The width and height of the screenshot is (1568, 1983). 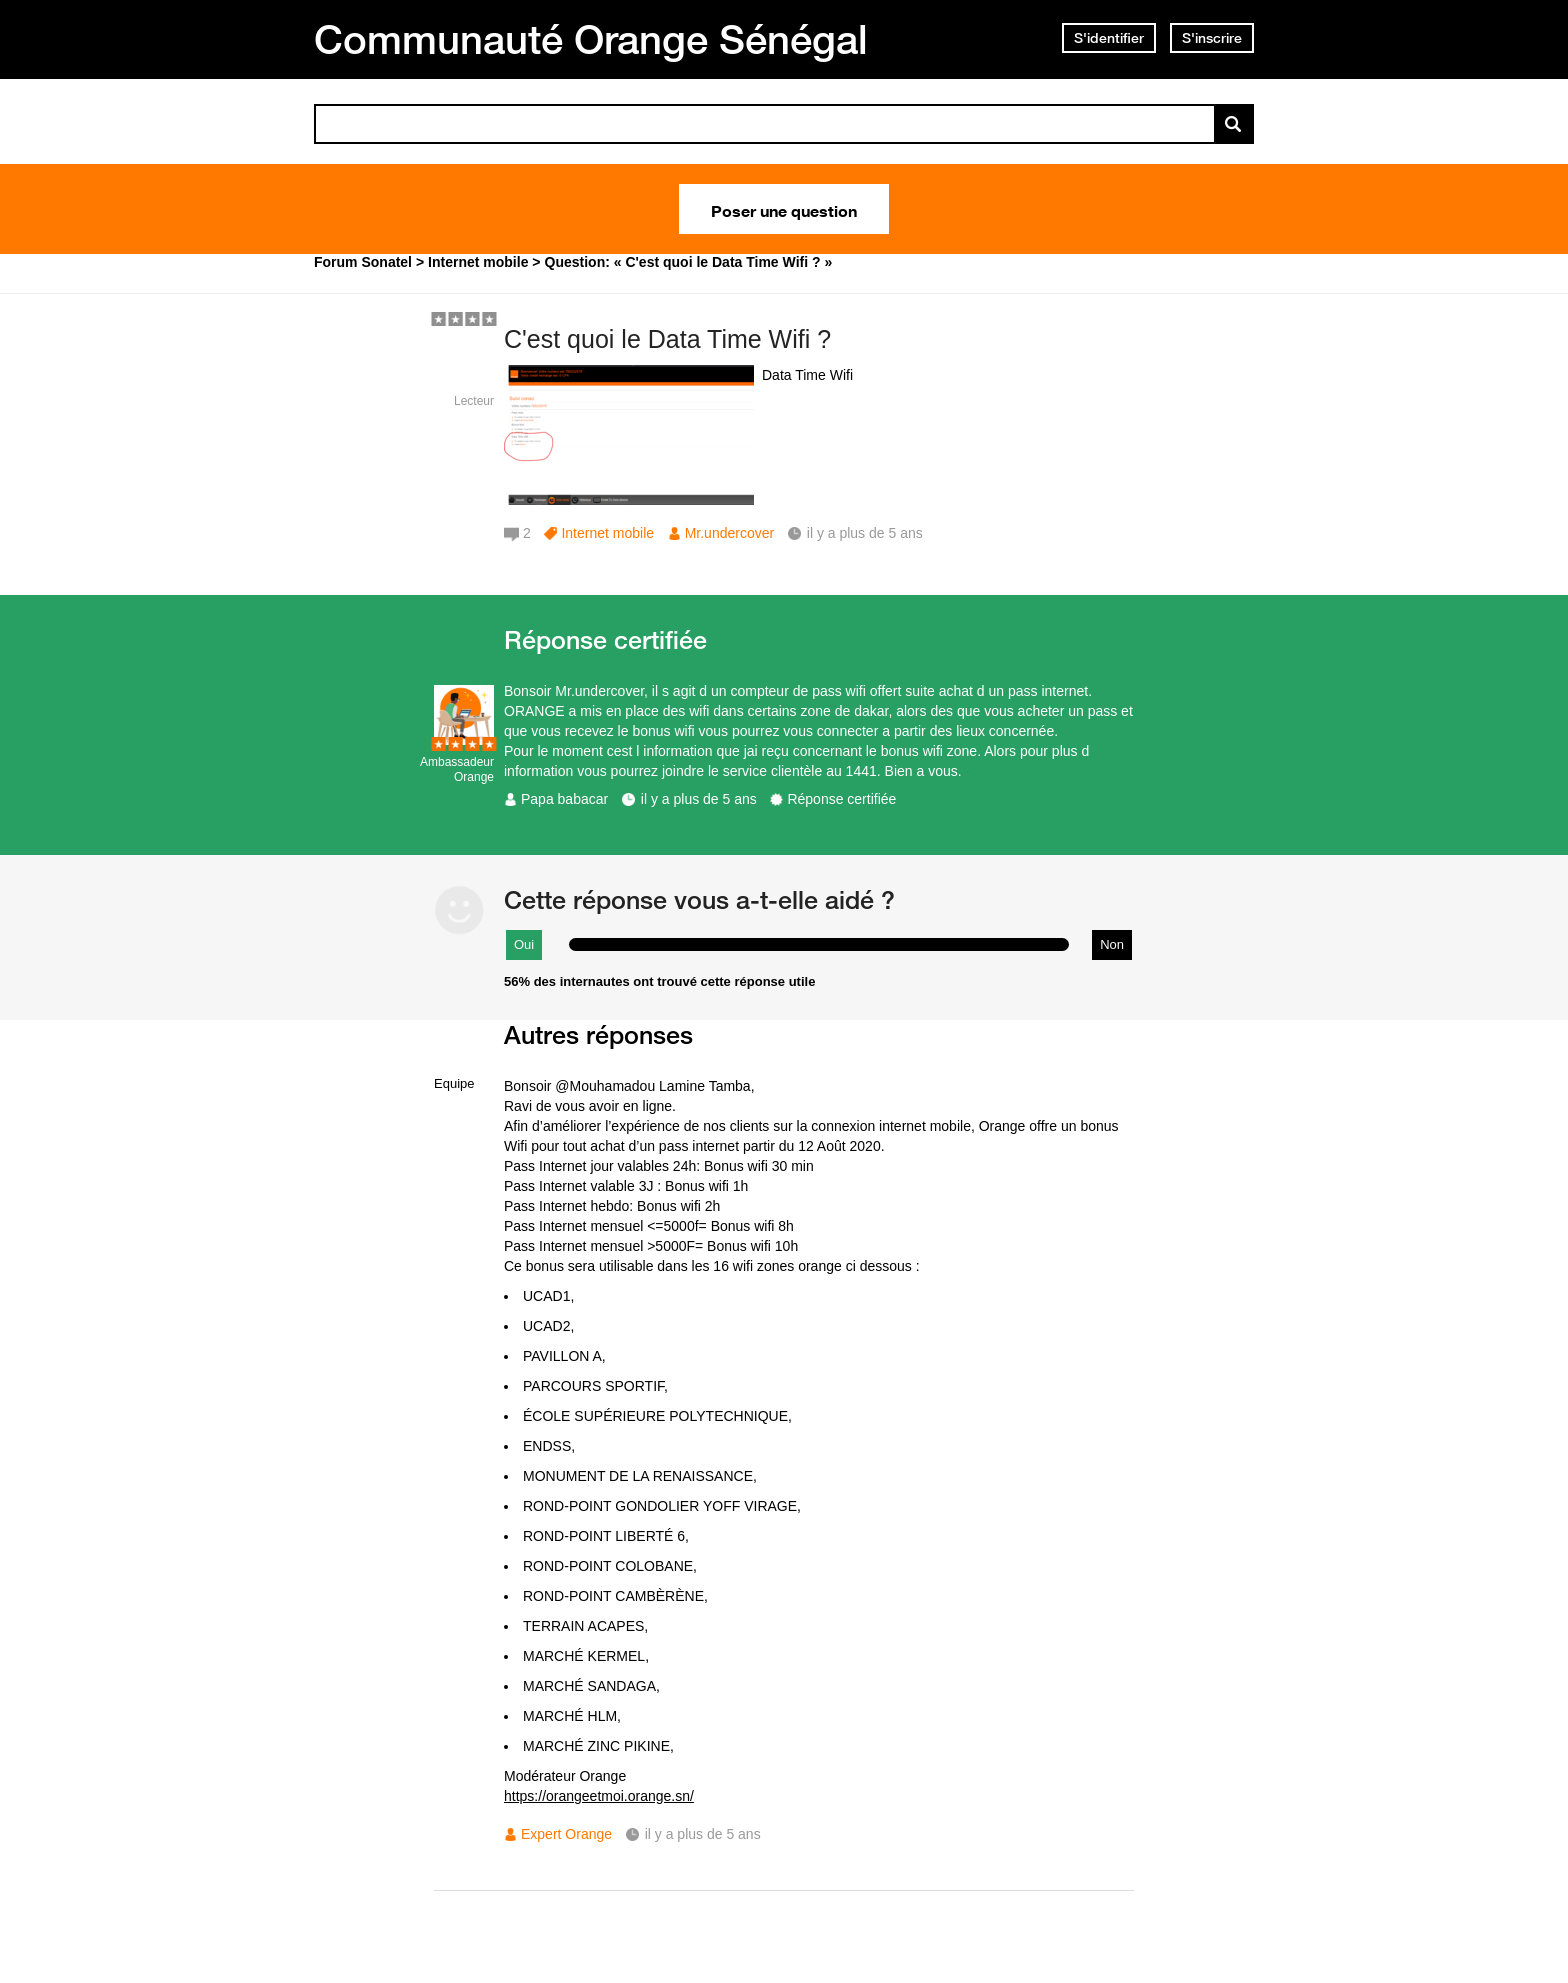 I want to click on Expert Orange, so click(x=566, y=1834).